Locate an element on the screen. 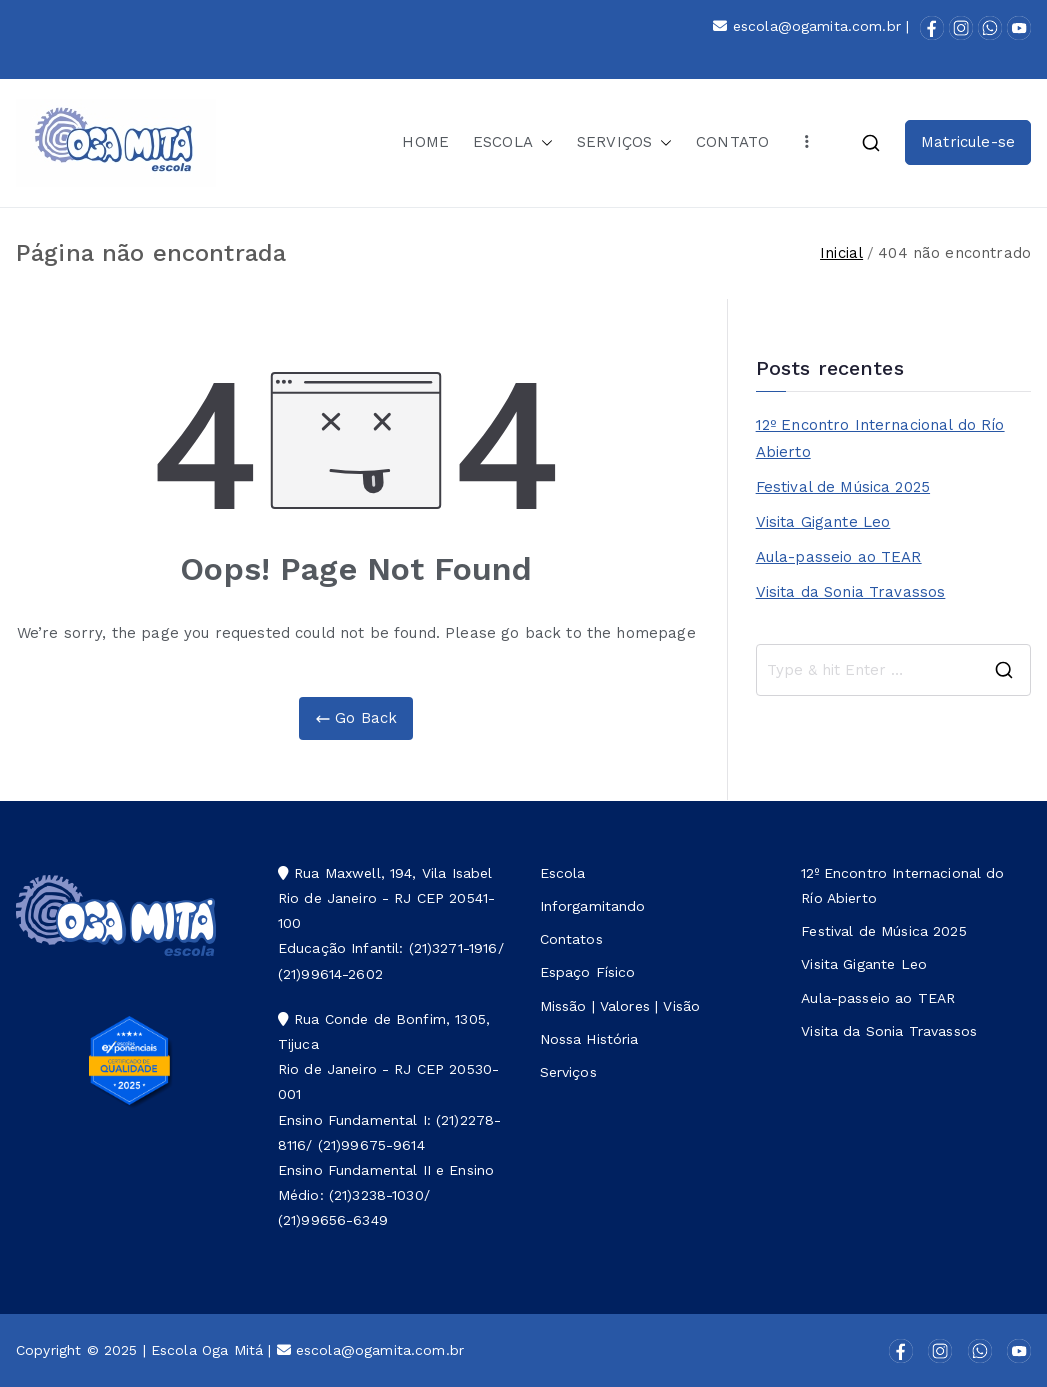  Serviços is located at coordinates (568, 1072).